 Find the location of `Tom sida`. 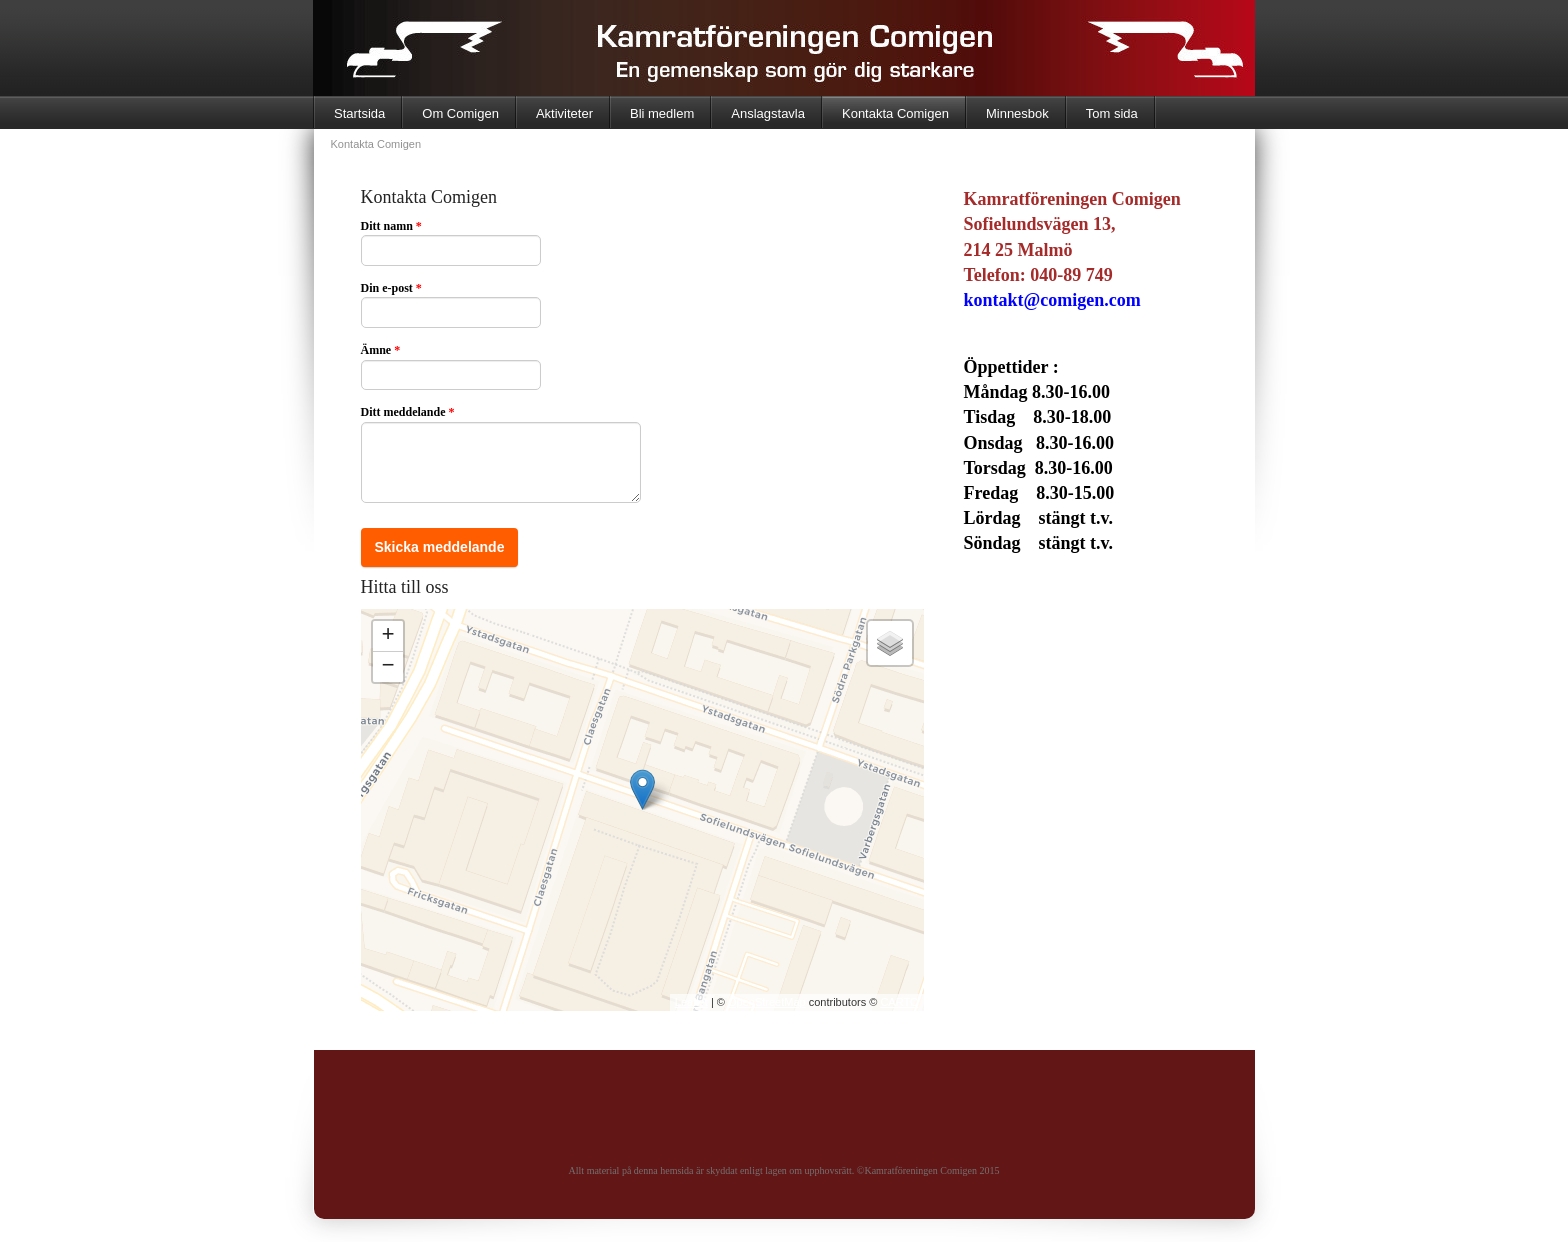

Tom sida is located at coordinates (1112, 113).